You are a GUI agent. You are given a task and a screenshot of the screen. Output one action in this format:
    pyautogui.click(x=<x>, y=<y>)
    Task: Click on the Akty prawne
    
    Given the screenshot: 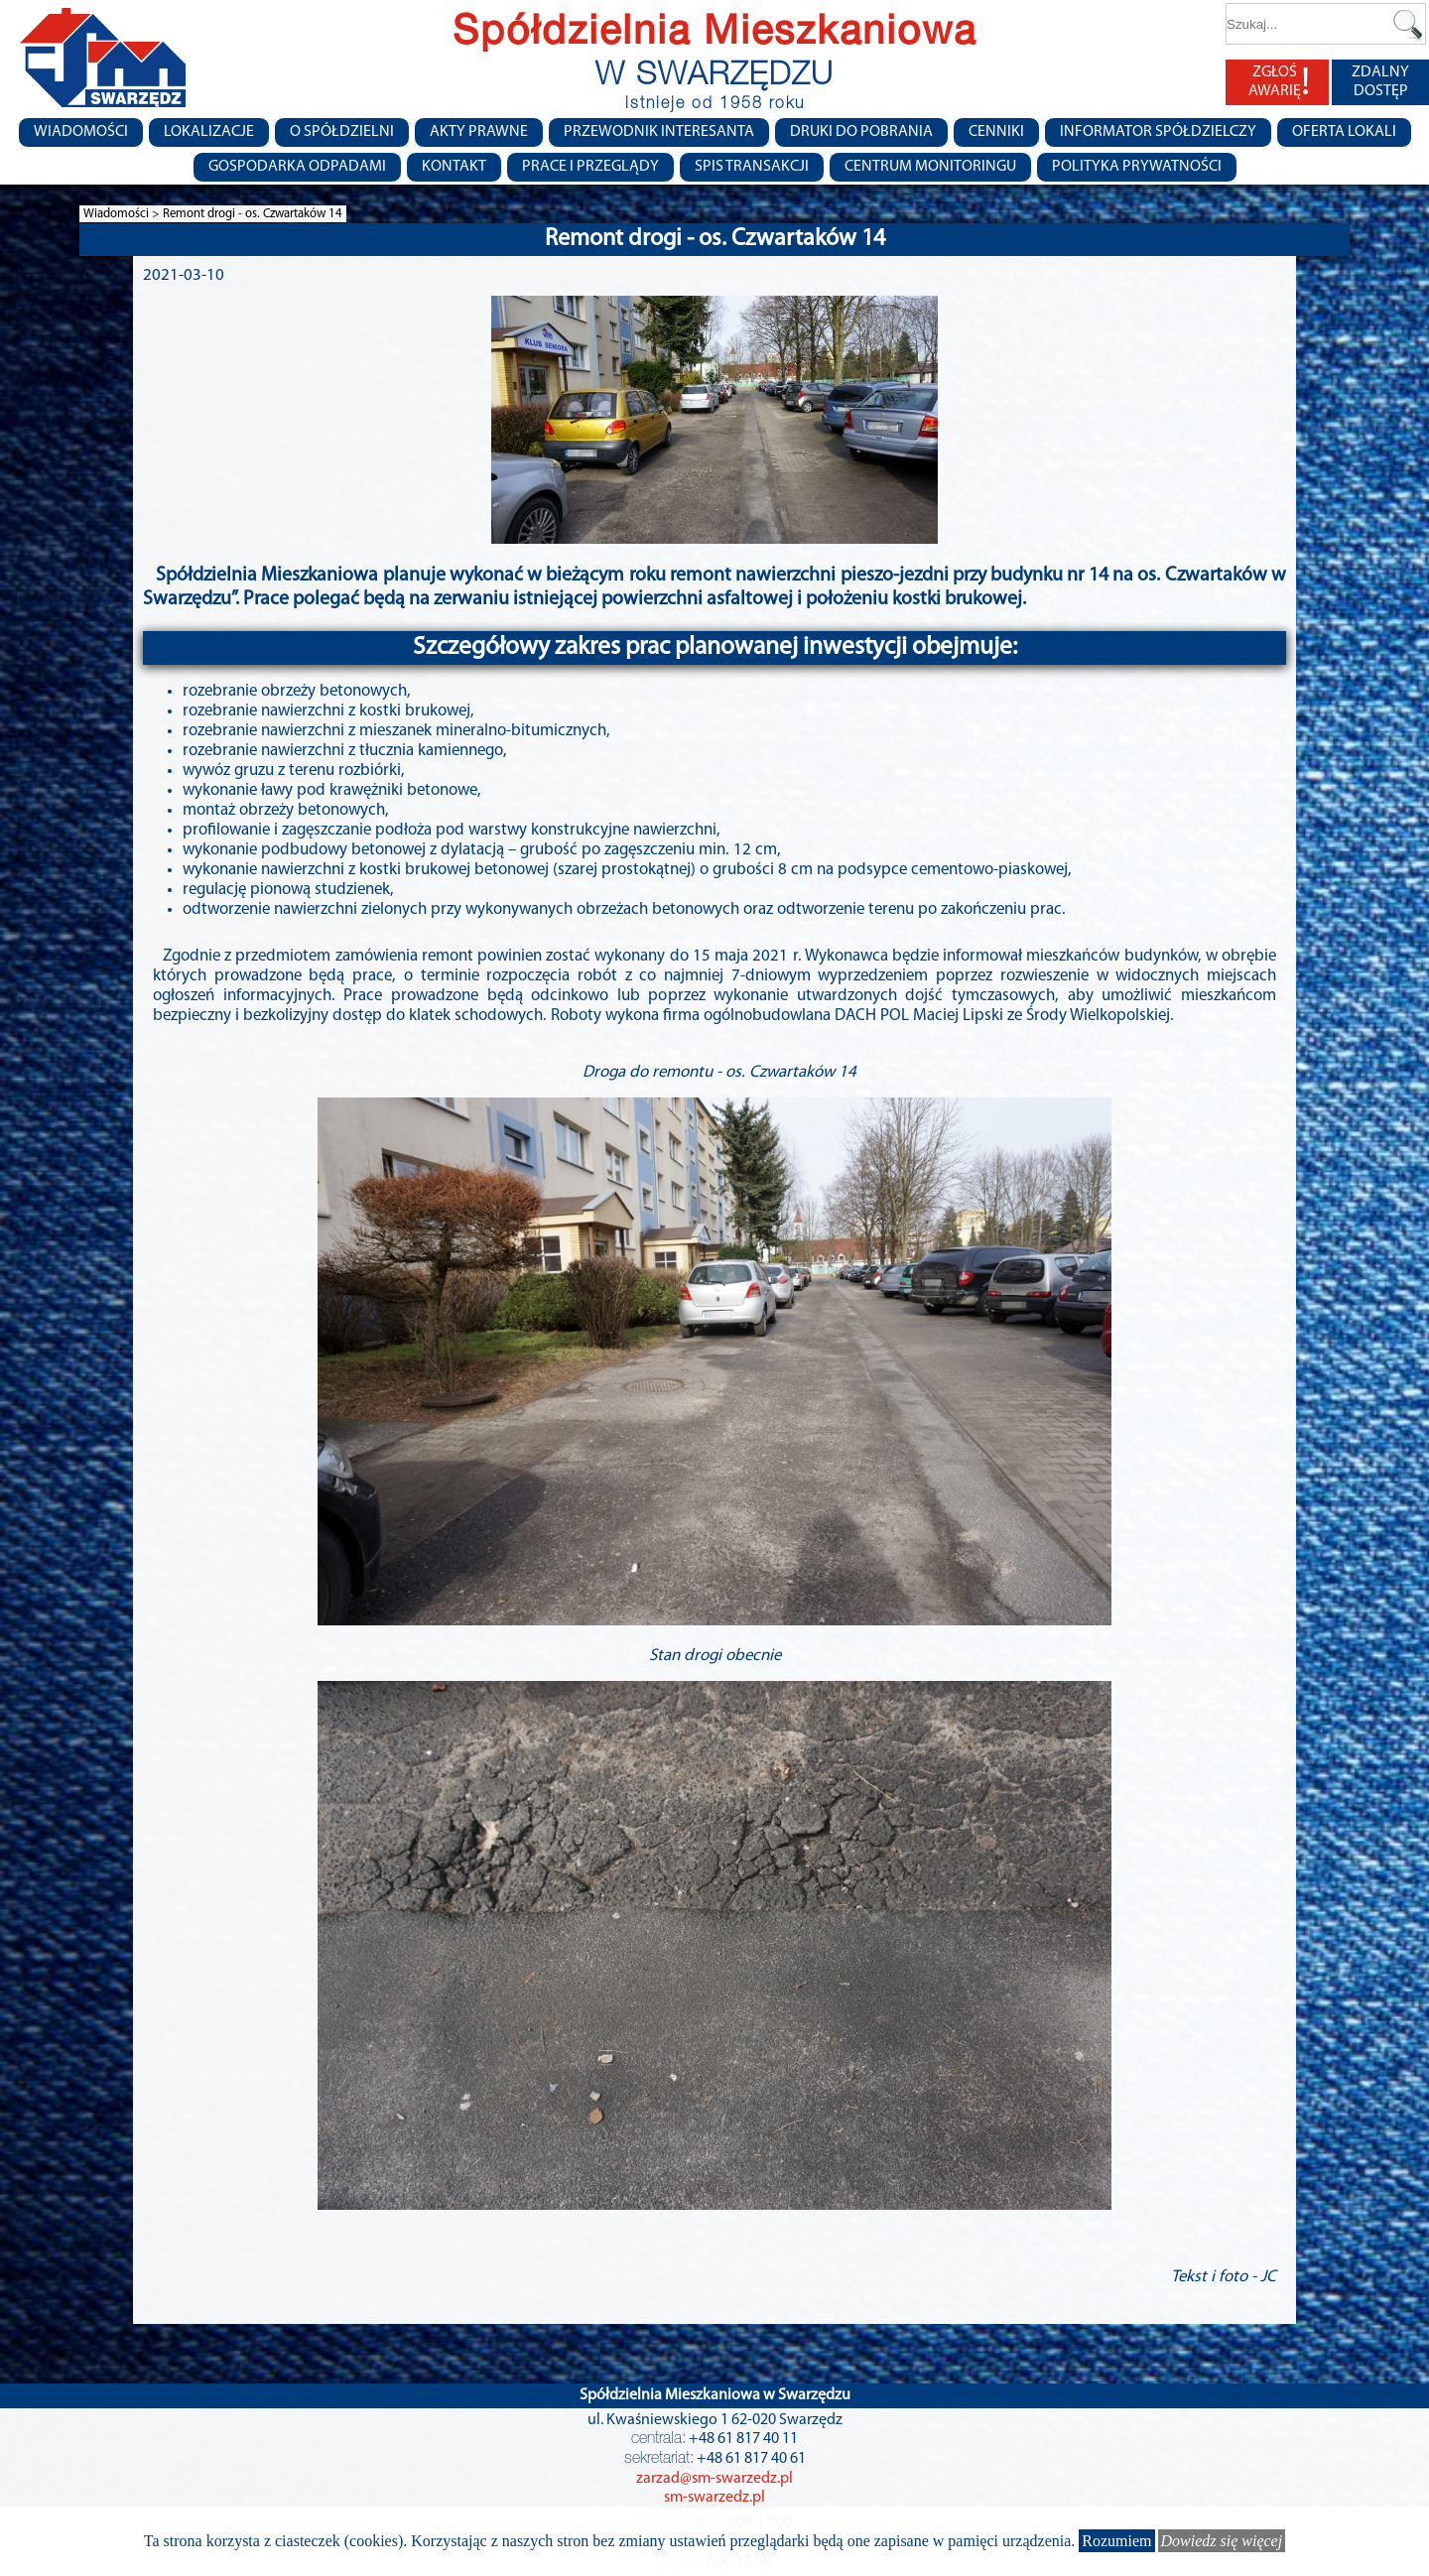 What is the action you would take?
    pyautogui.click(x=479, y=132)
    